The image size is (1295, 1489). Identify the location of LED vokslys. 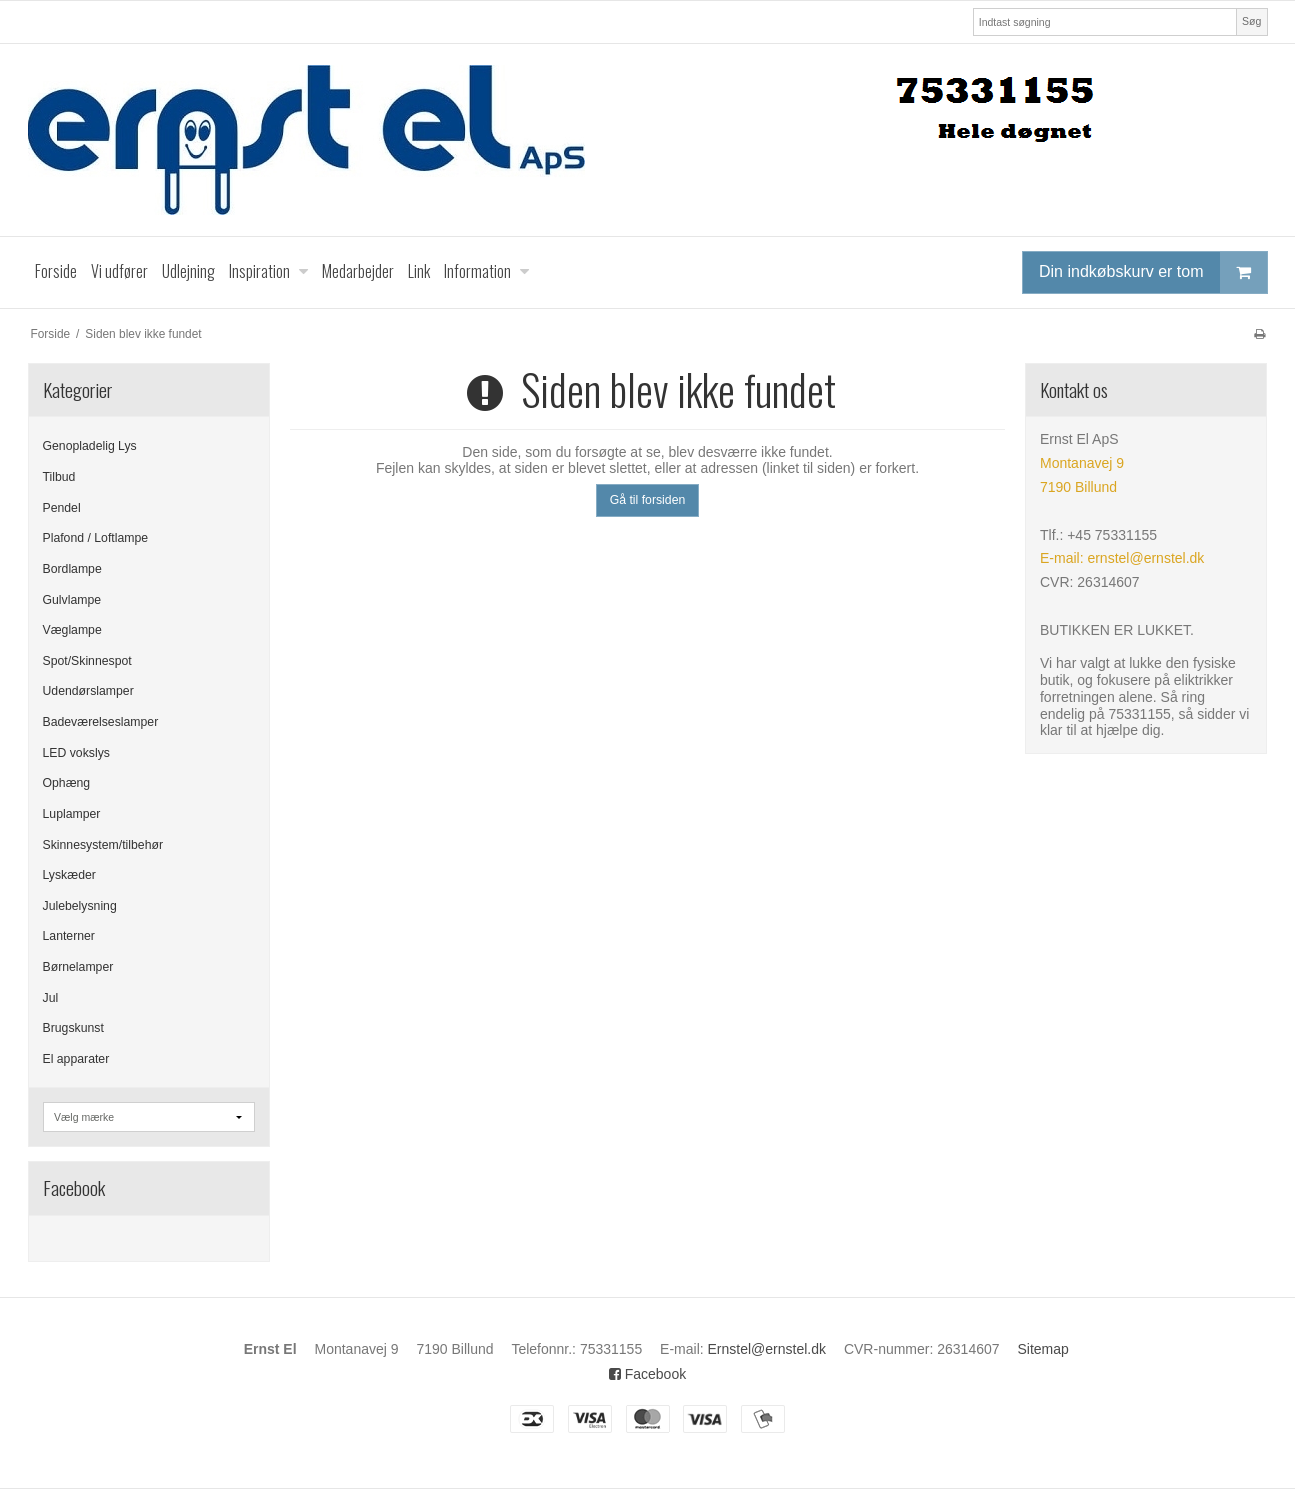
(76, 753).